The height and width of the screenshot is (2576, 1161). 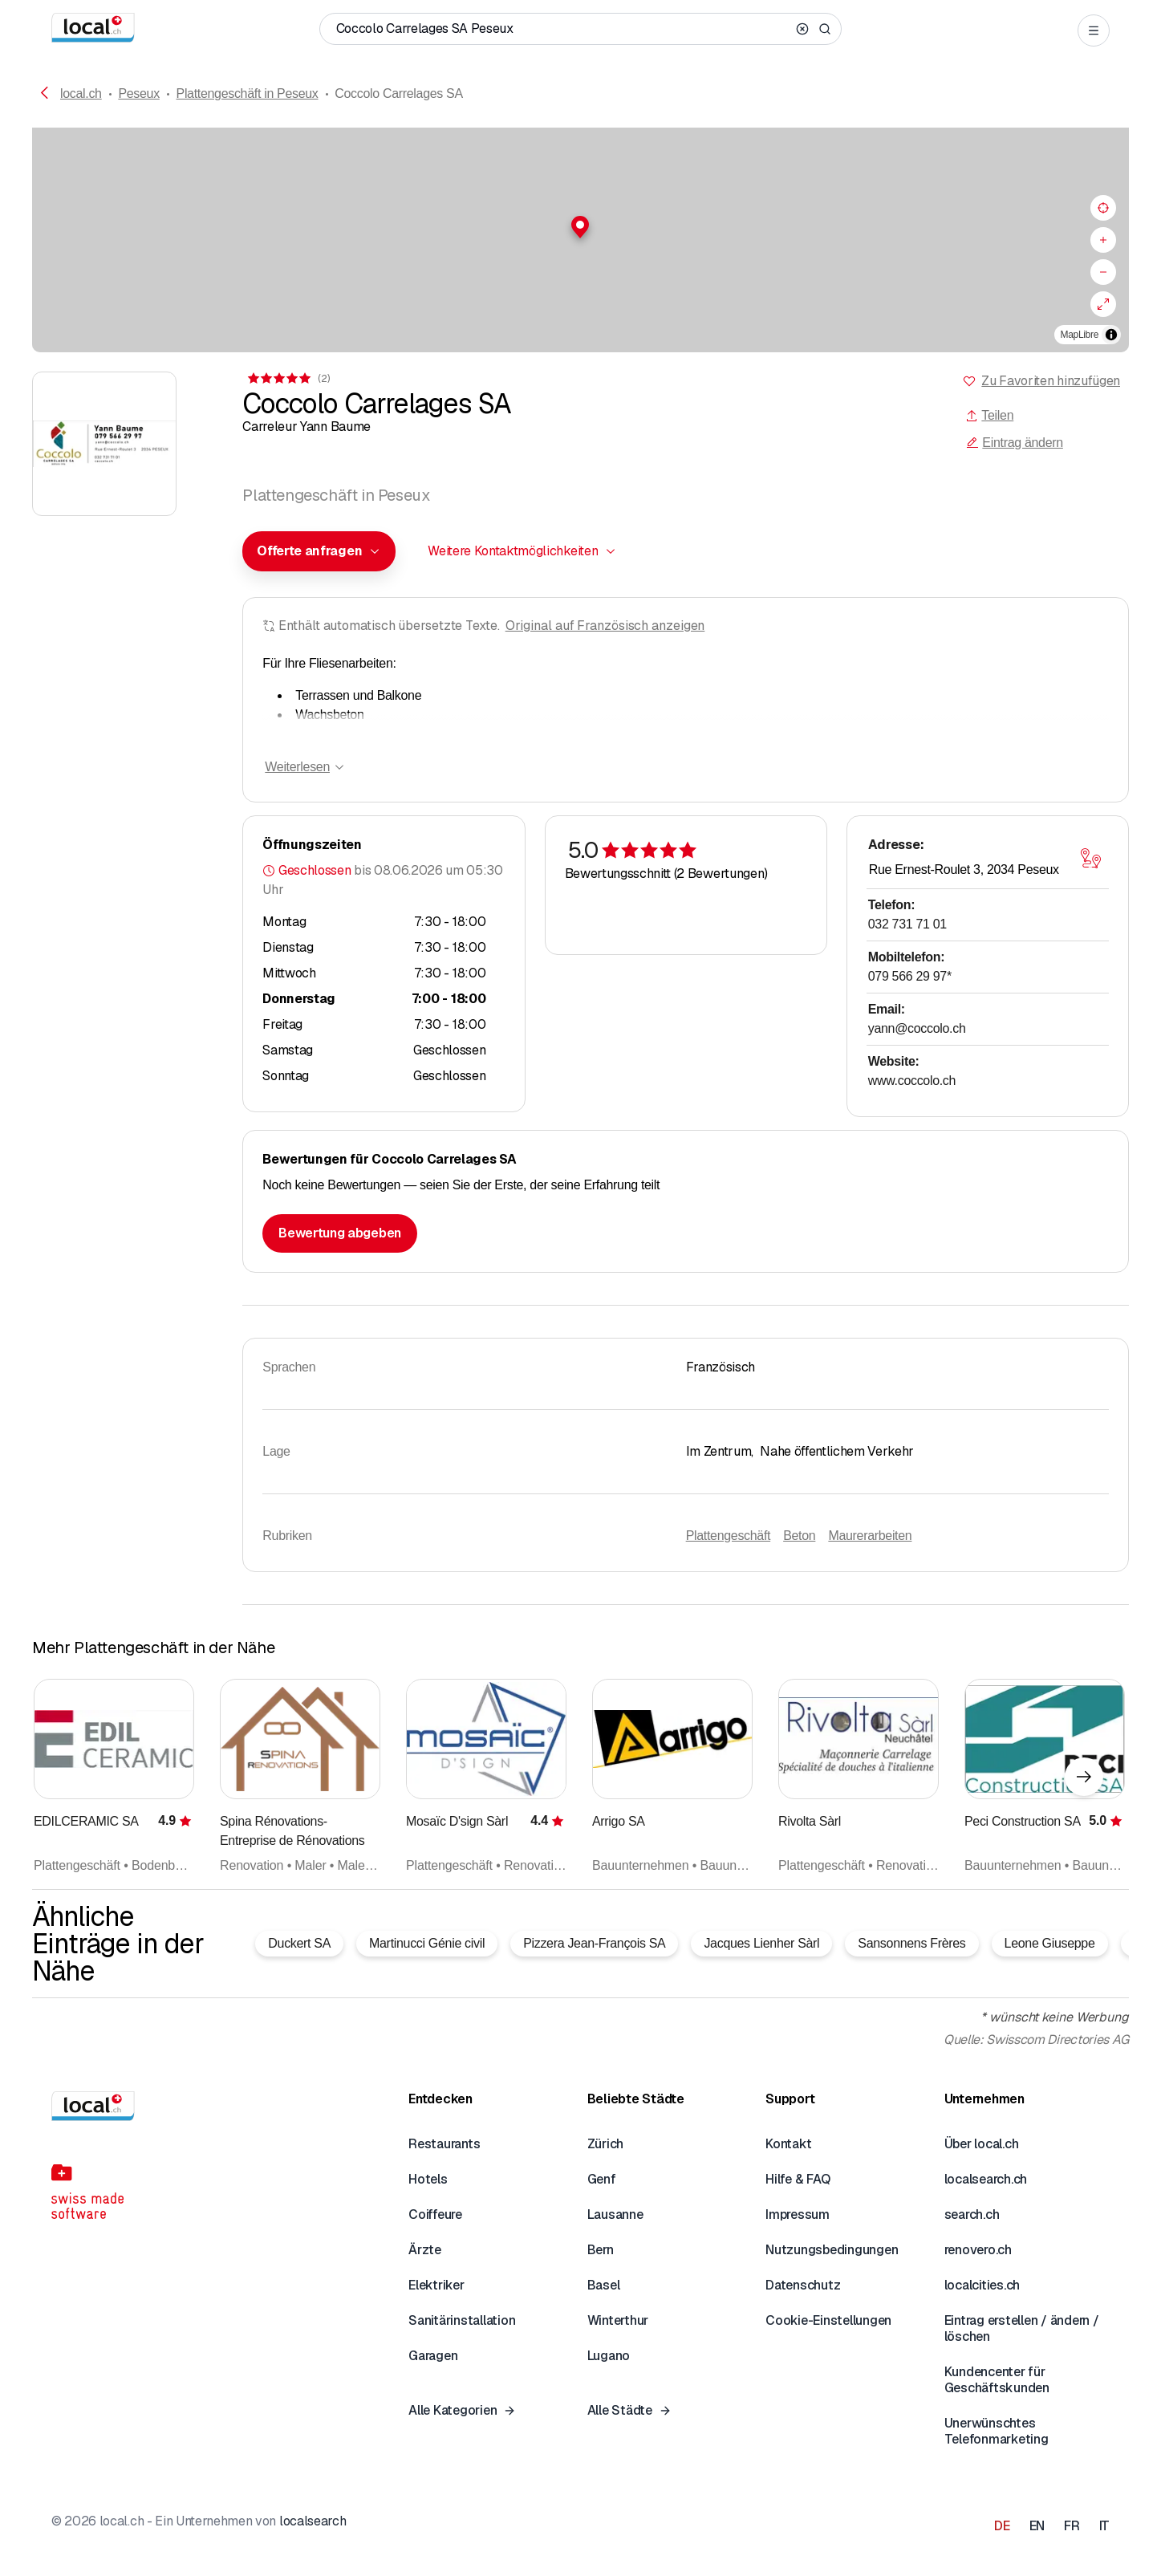 I want to click on [Nächstes Element], so click(x=1084, y=1776).